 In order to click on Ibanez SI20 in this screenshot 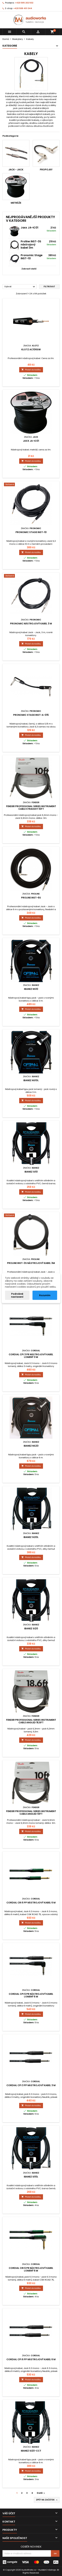, I will do `click(31, 1628)`.